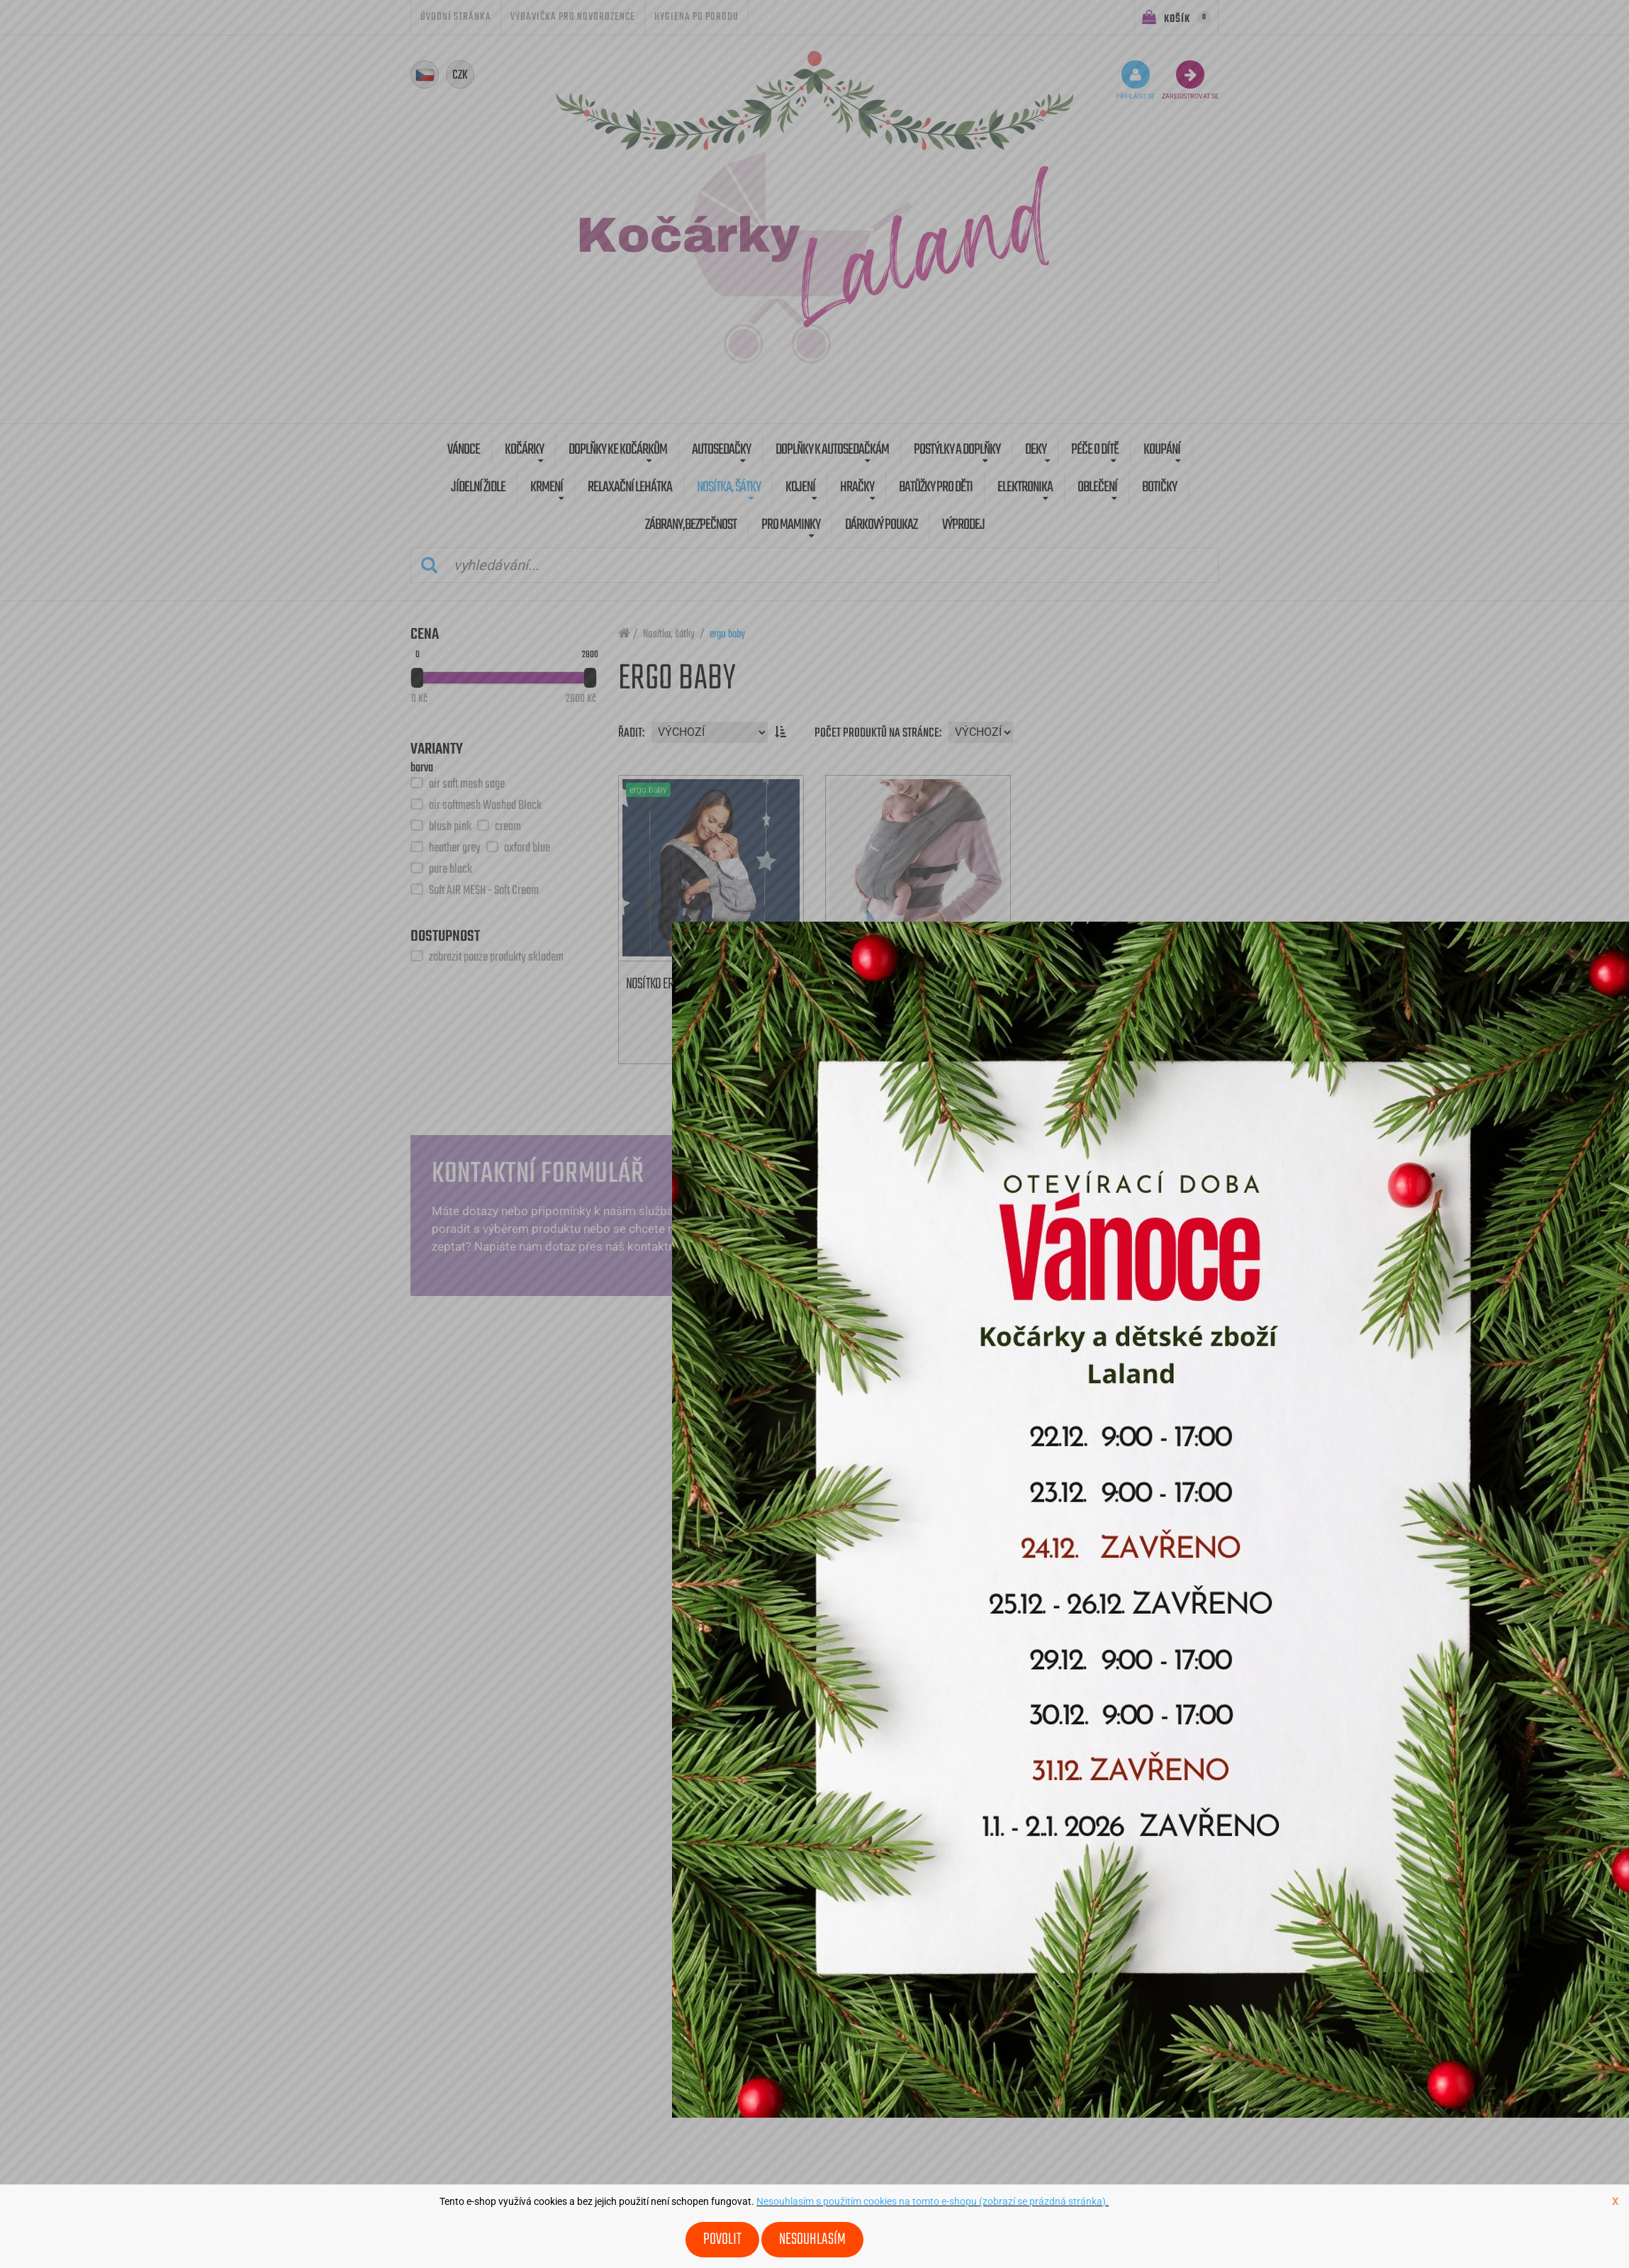 The height and width of the screenshot is (2268, 1629). What do you see at coordinates (812, 2239) in the screenshot?
I see `Nesouhlasím` at bounding box center [812, 2239].